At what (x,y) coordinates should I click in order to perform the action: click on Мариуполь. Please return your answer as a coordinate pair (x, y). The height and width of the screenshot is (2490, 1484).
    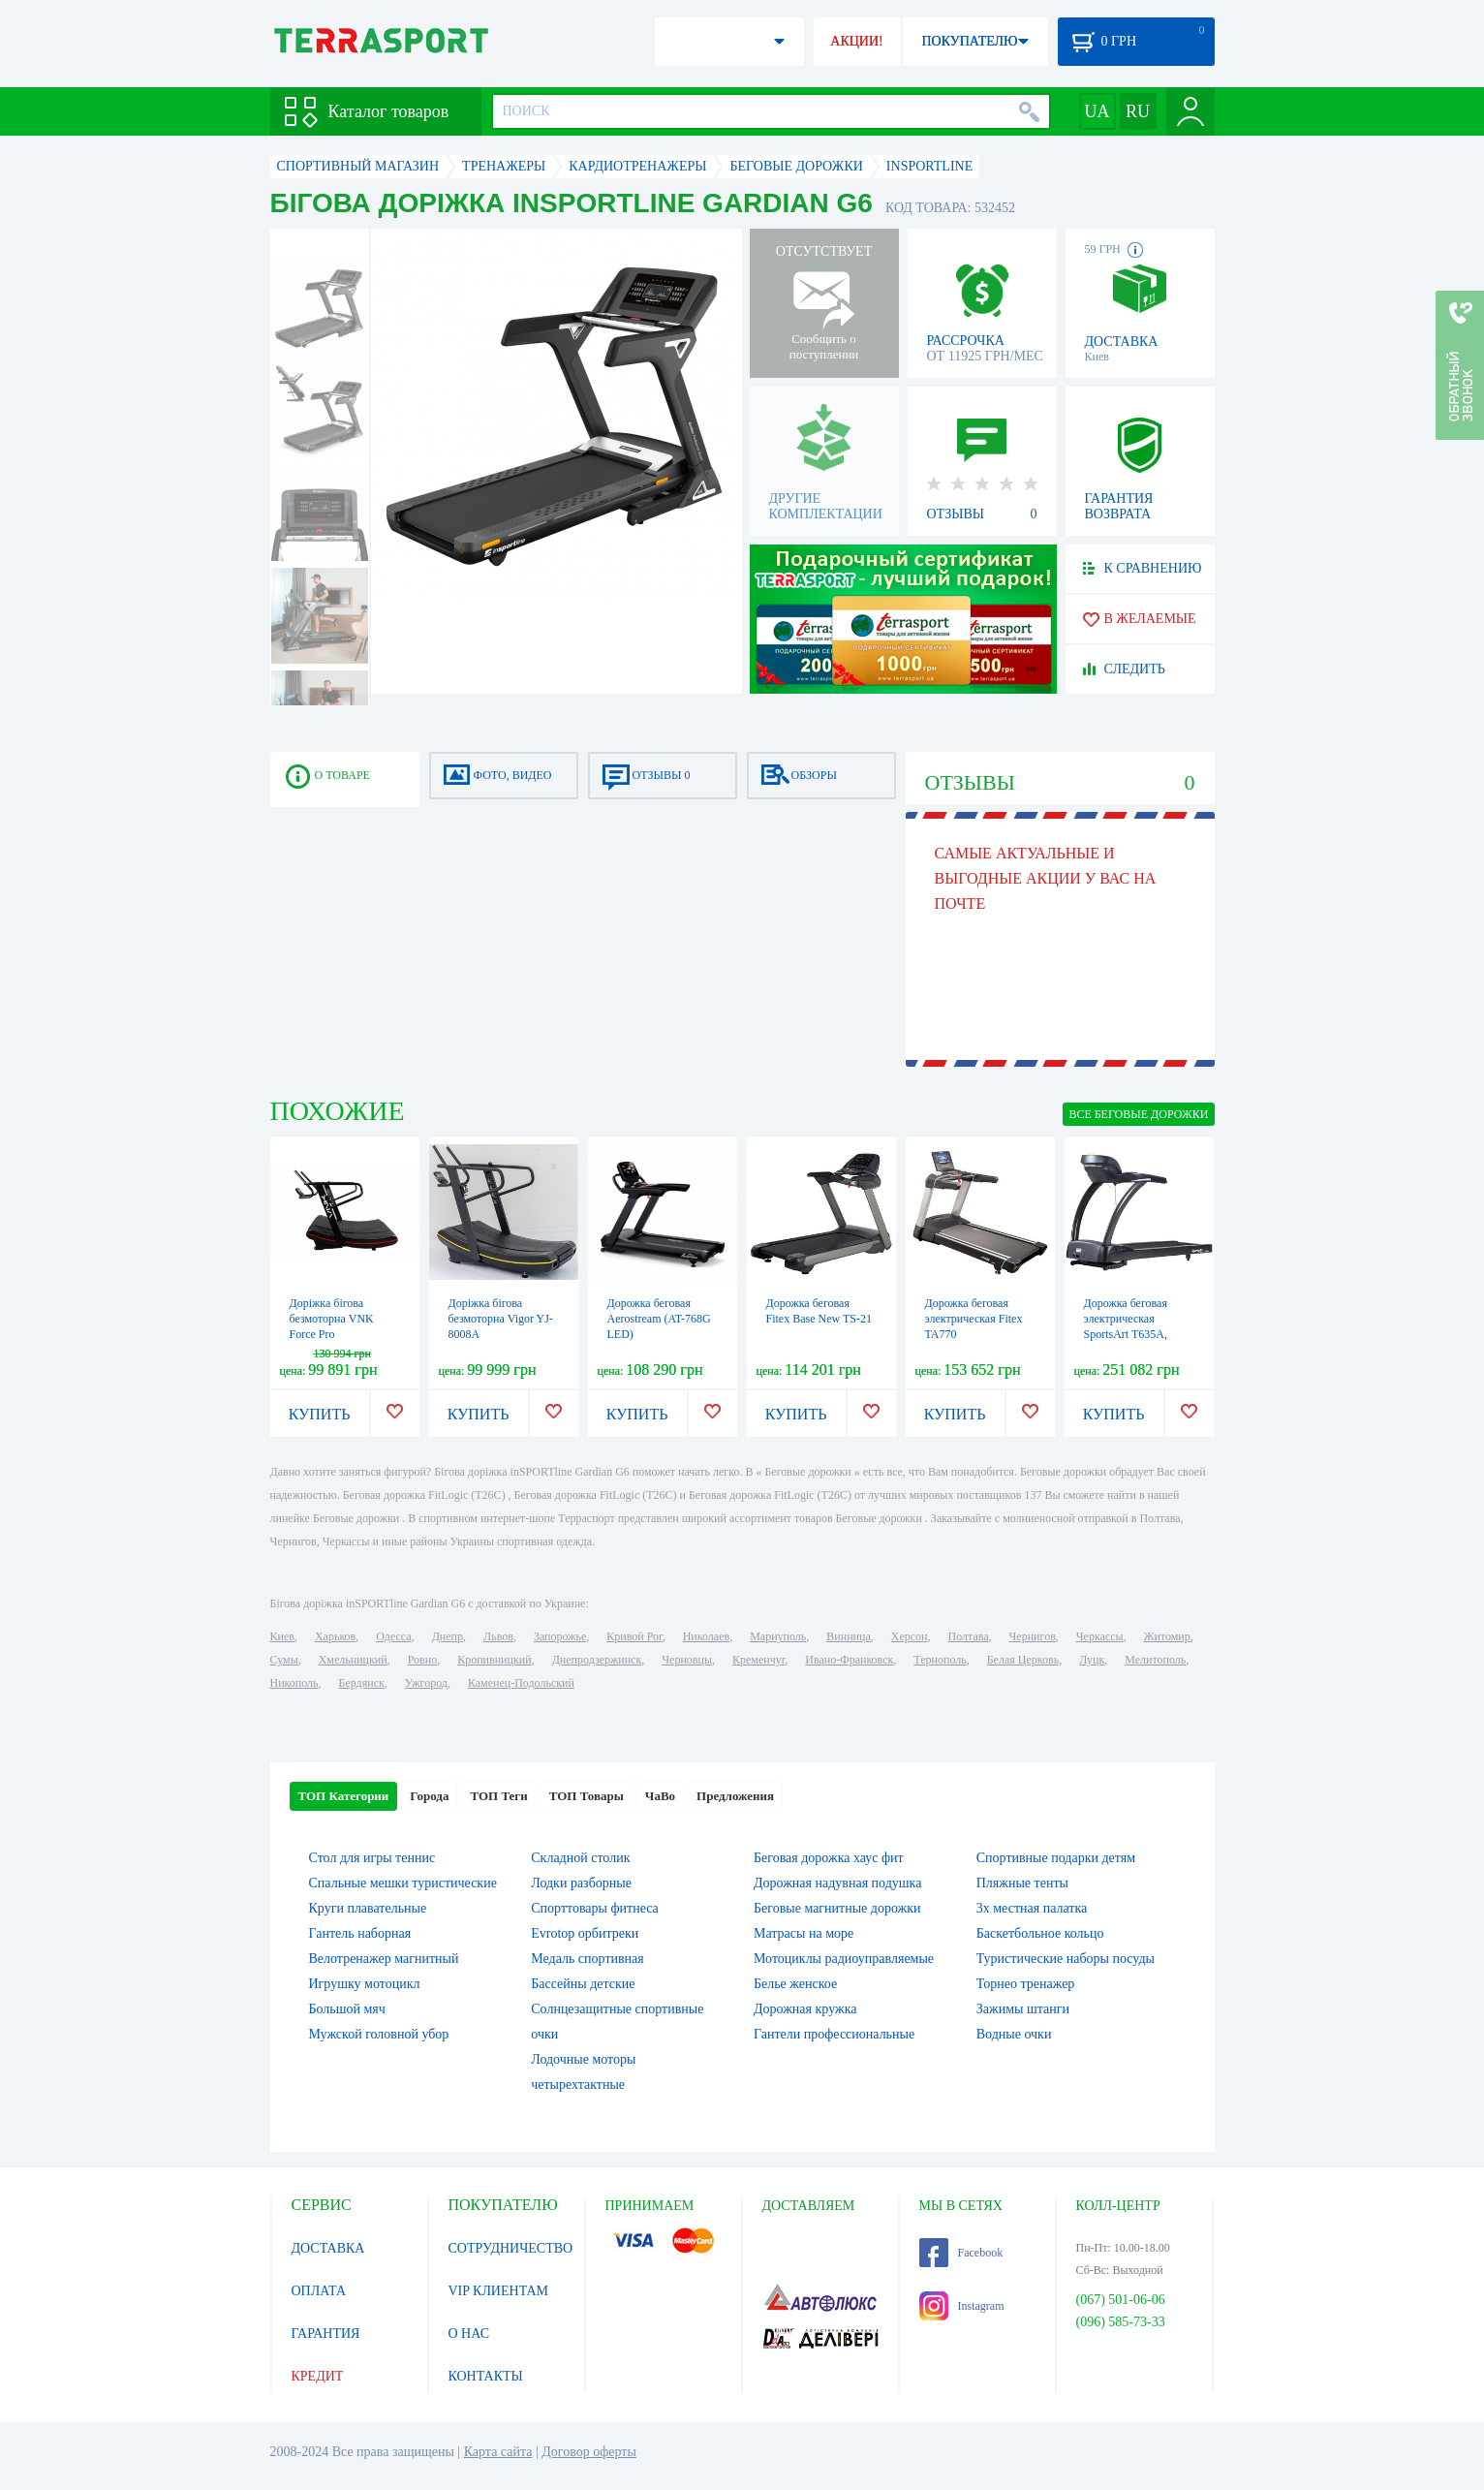
    Looking at the image, I should click on (778, 1636).